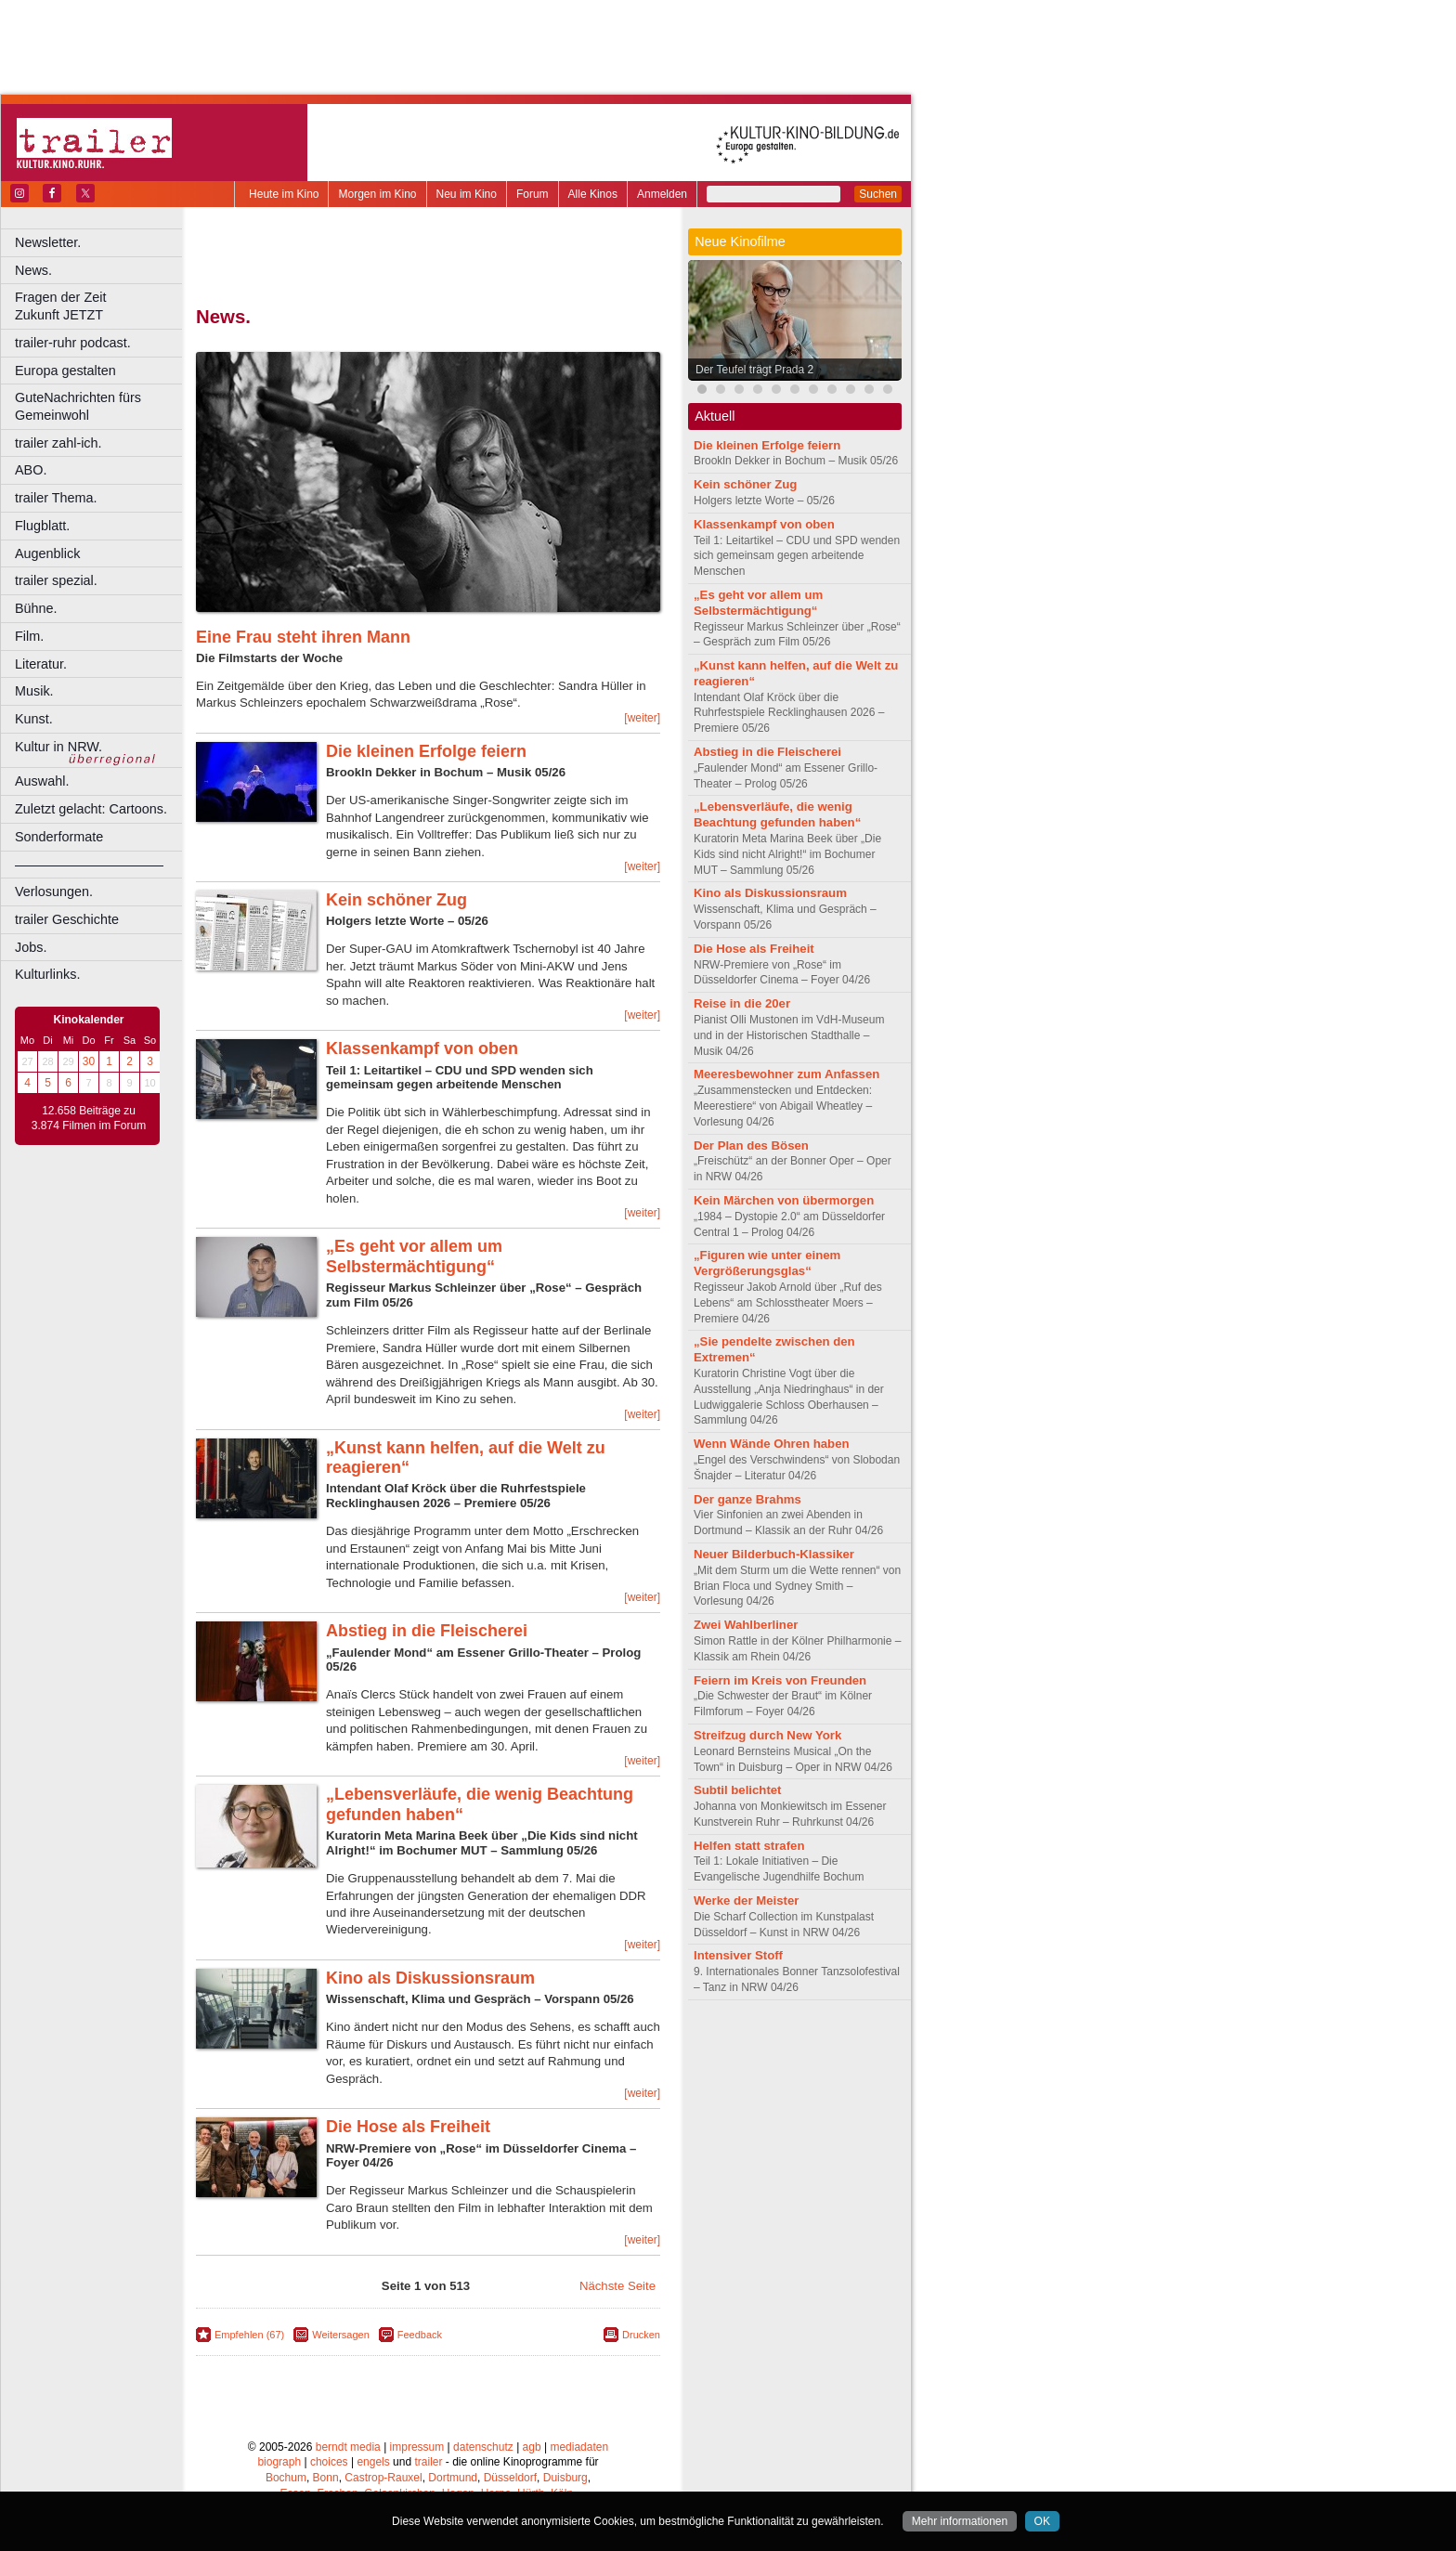  Describe the element at coordinates (430, 1978) in the screenshot. I see `Kino als Diskussionsraum` at that location.